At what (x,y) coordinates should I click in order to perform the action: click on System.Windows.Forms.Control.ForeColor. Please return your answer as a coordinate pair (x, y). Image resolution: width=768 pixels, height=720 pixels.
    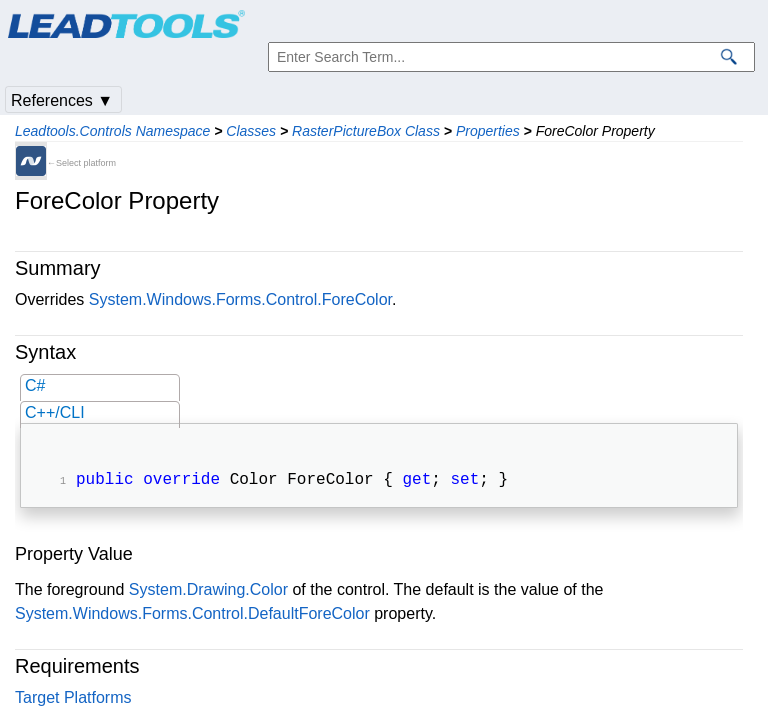
    Looking at the image, I should click on (240, 299).